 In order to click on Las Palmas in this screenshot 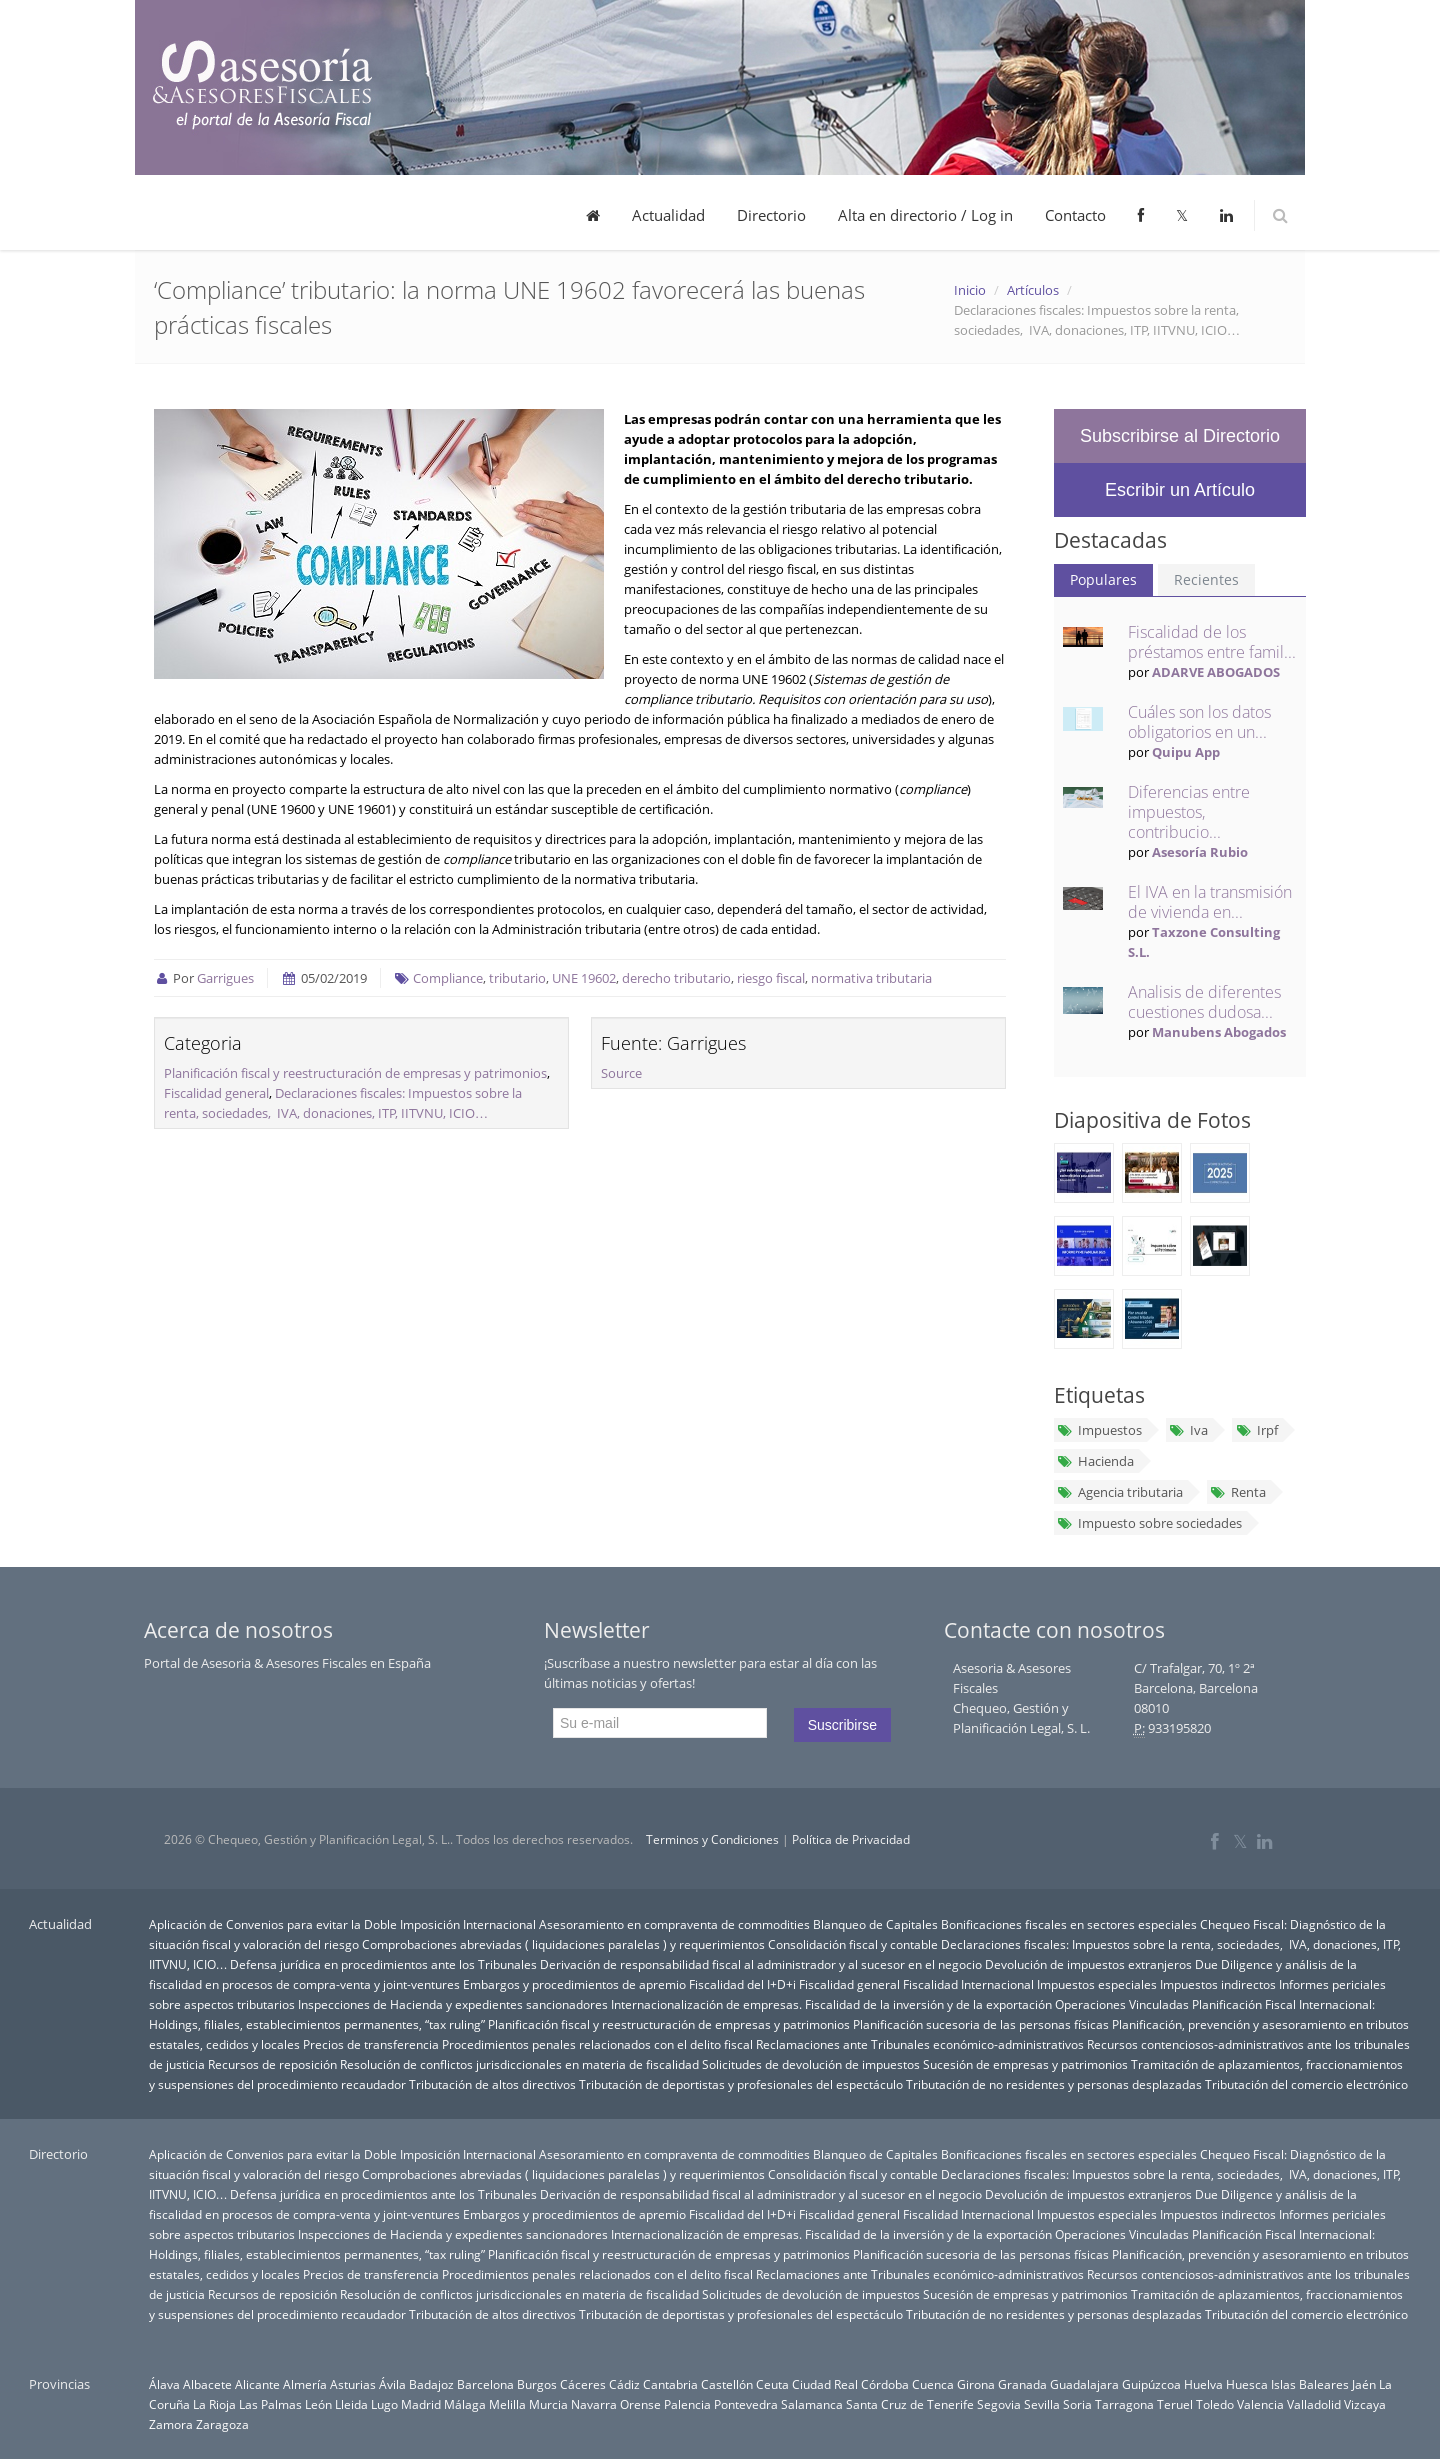, I will do `click(270, 2404)`.